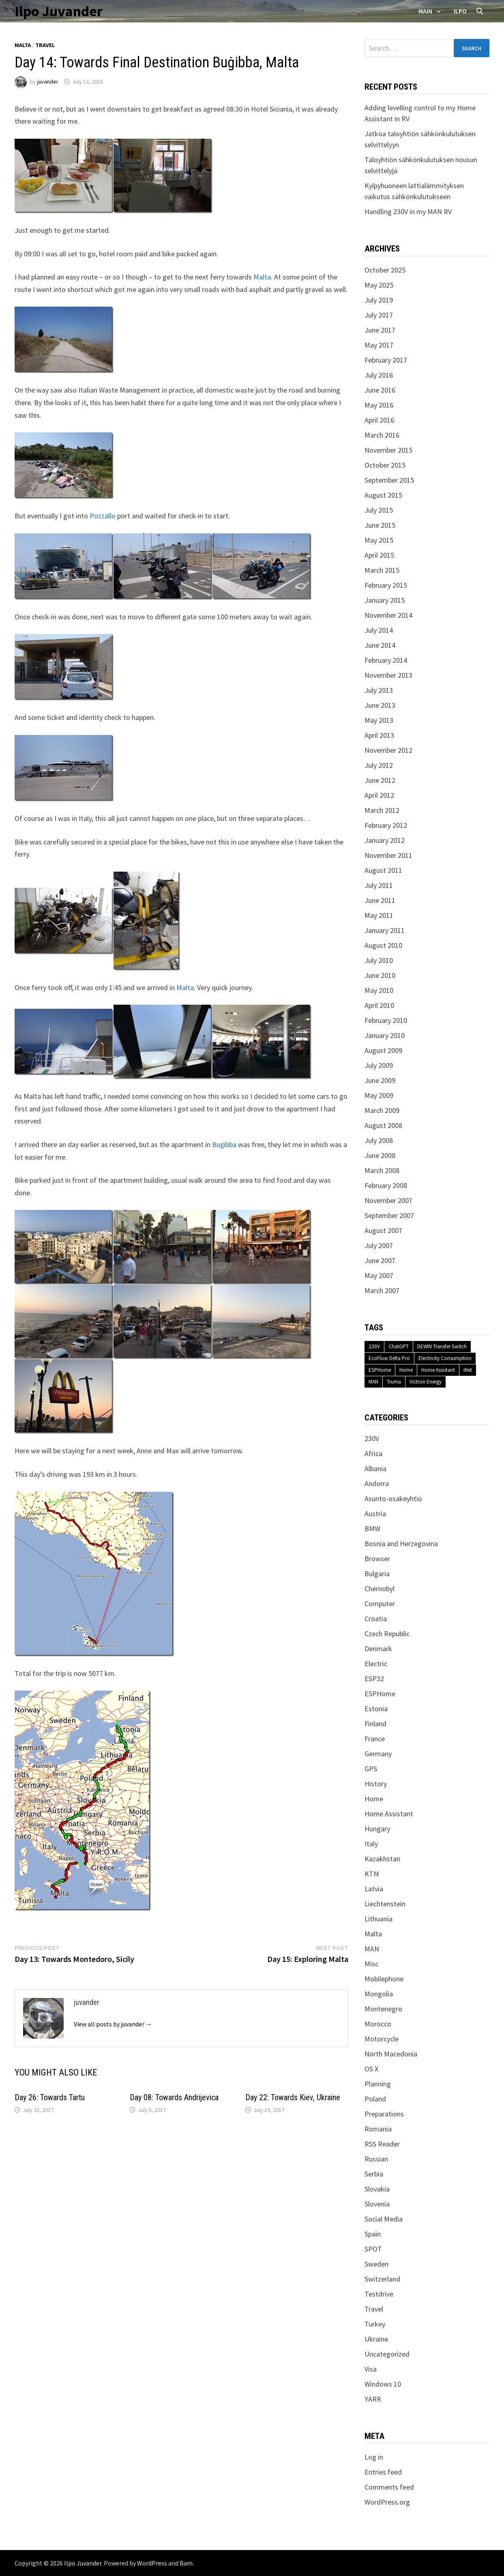 The width and height of the screenshot is (504, 2576). Describe the element at coordinates (380, 900) in the screenshot. I see `June 2011` at that location.